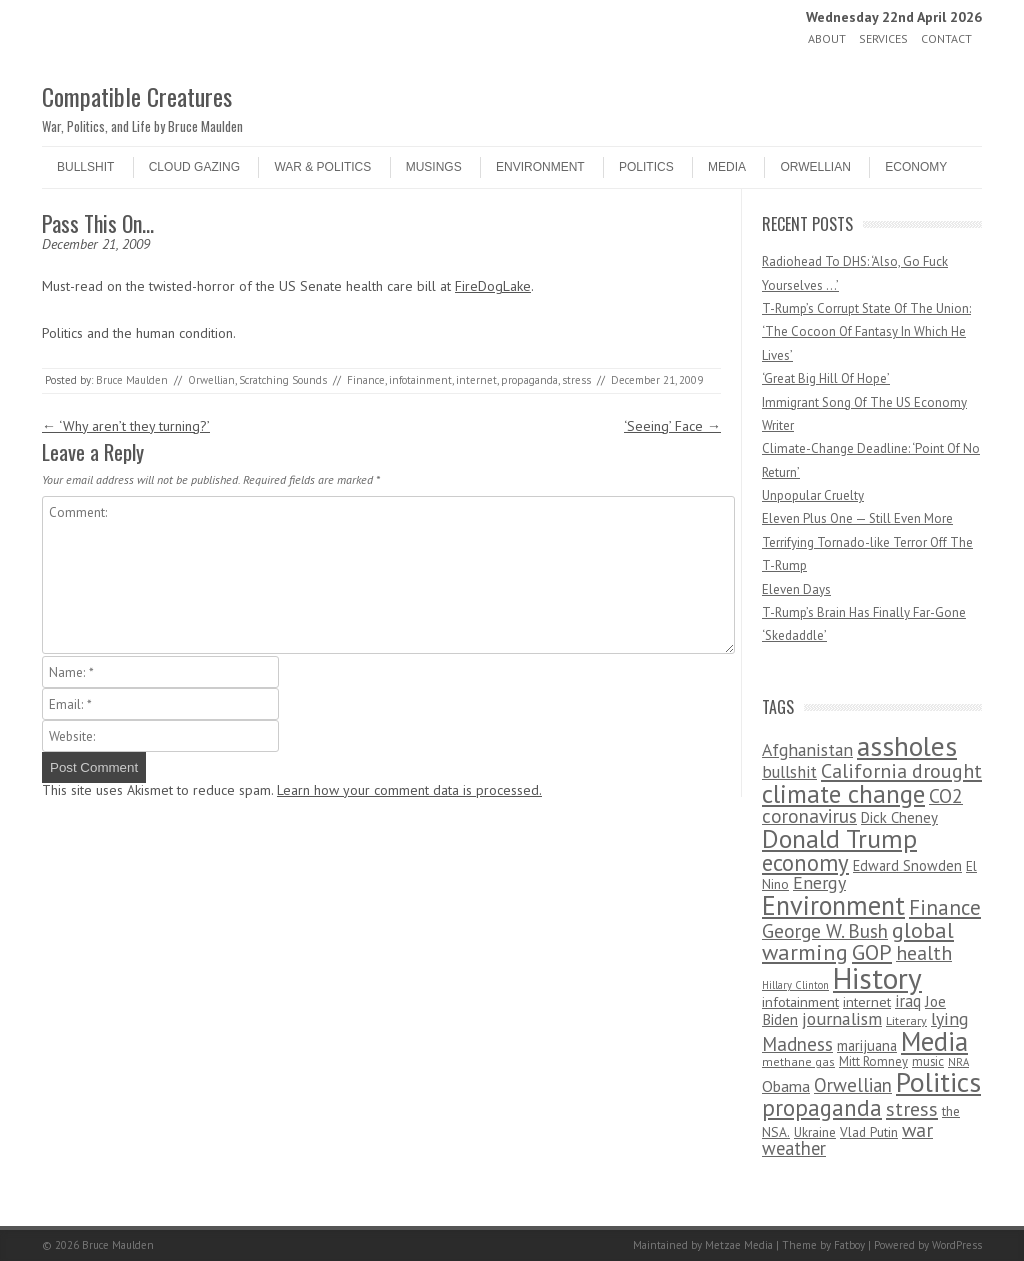  I want to click on stress, so click(576, 380).